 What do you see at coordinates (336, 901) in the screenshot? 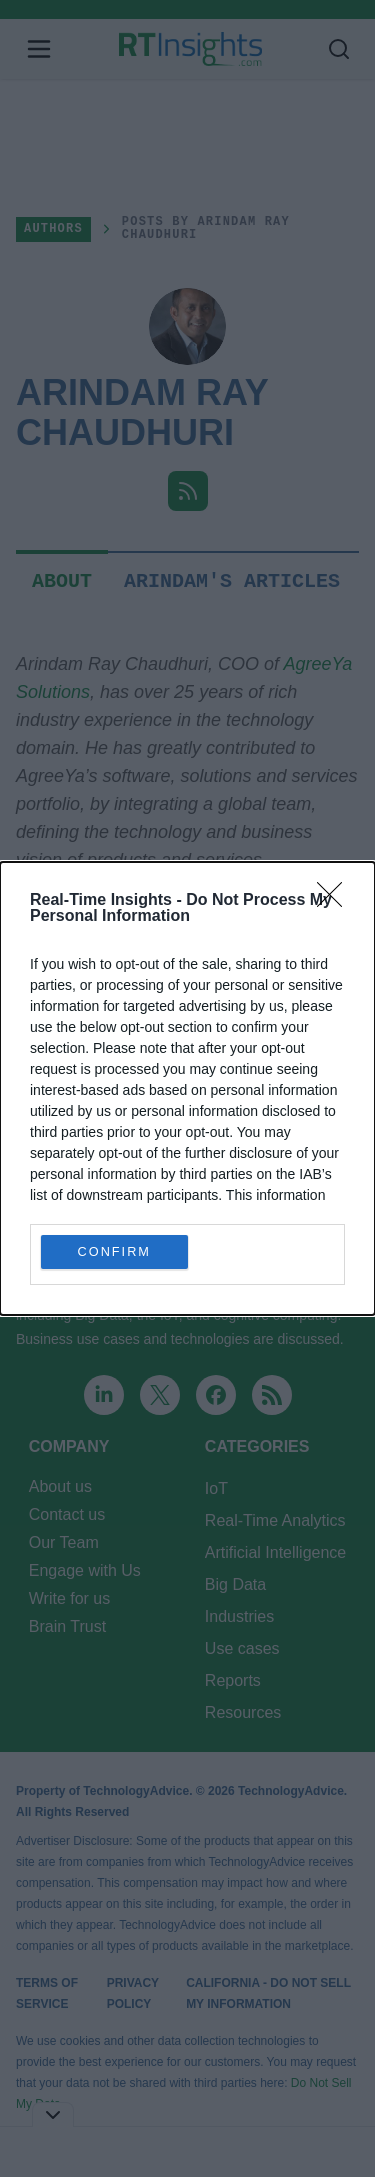
I see `[Close]` at bounding box center [336, 901].